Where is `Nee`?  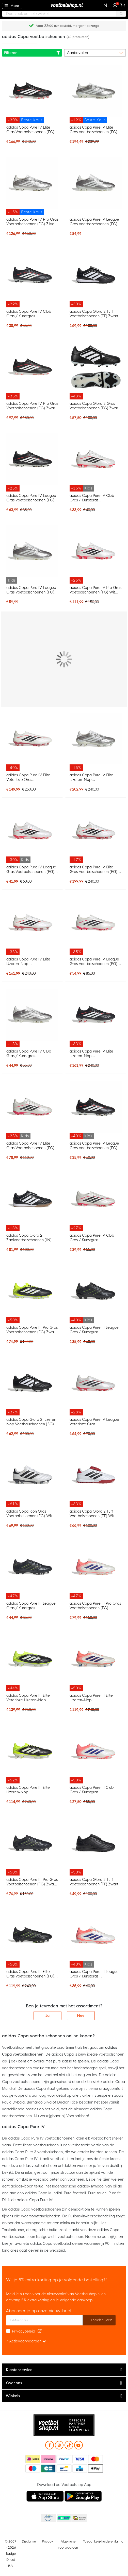 Nee is located at coordinates (81, 2015).